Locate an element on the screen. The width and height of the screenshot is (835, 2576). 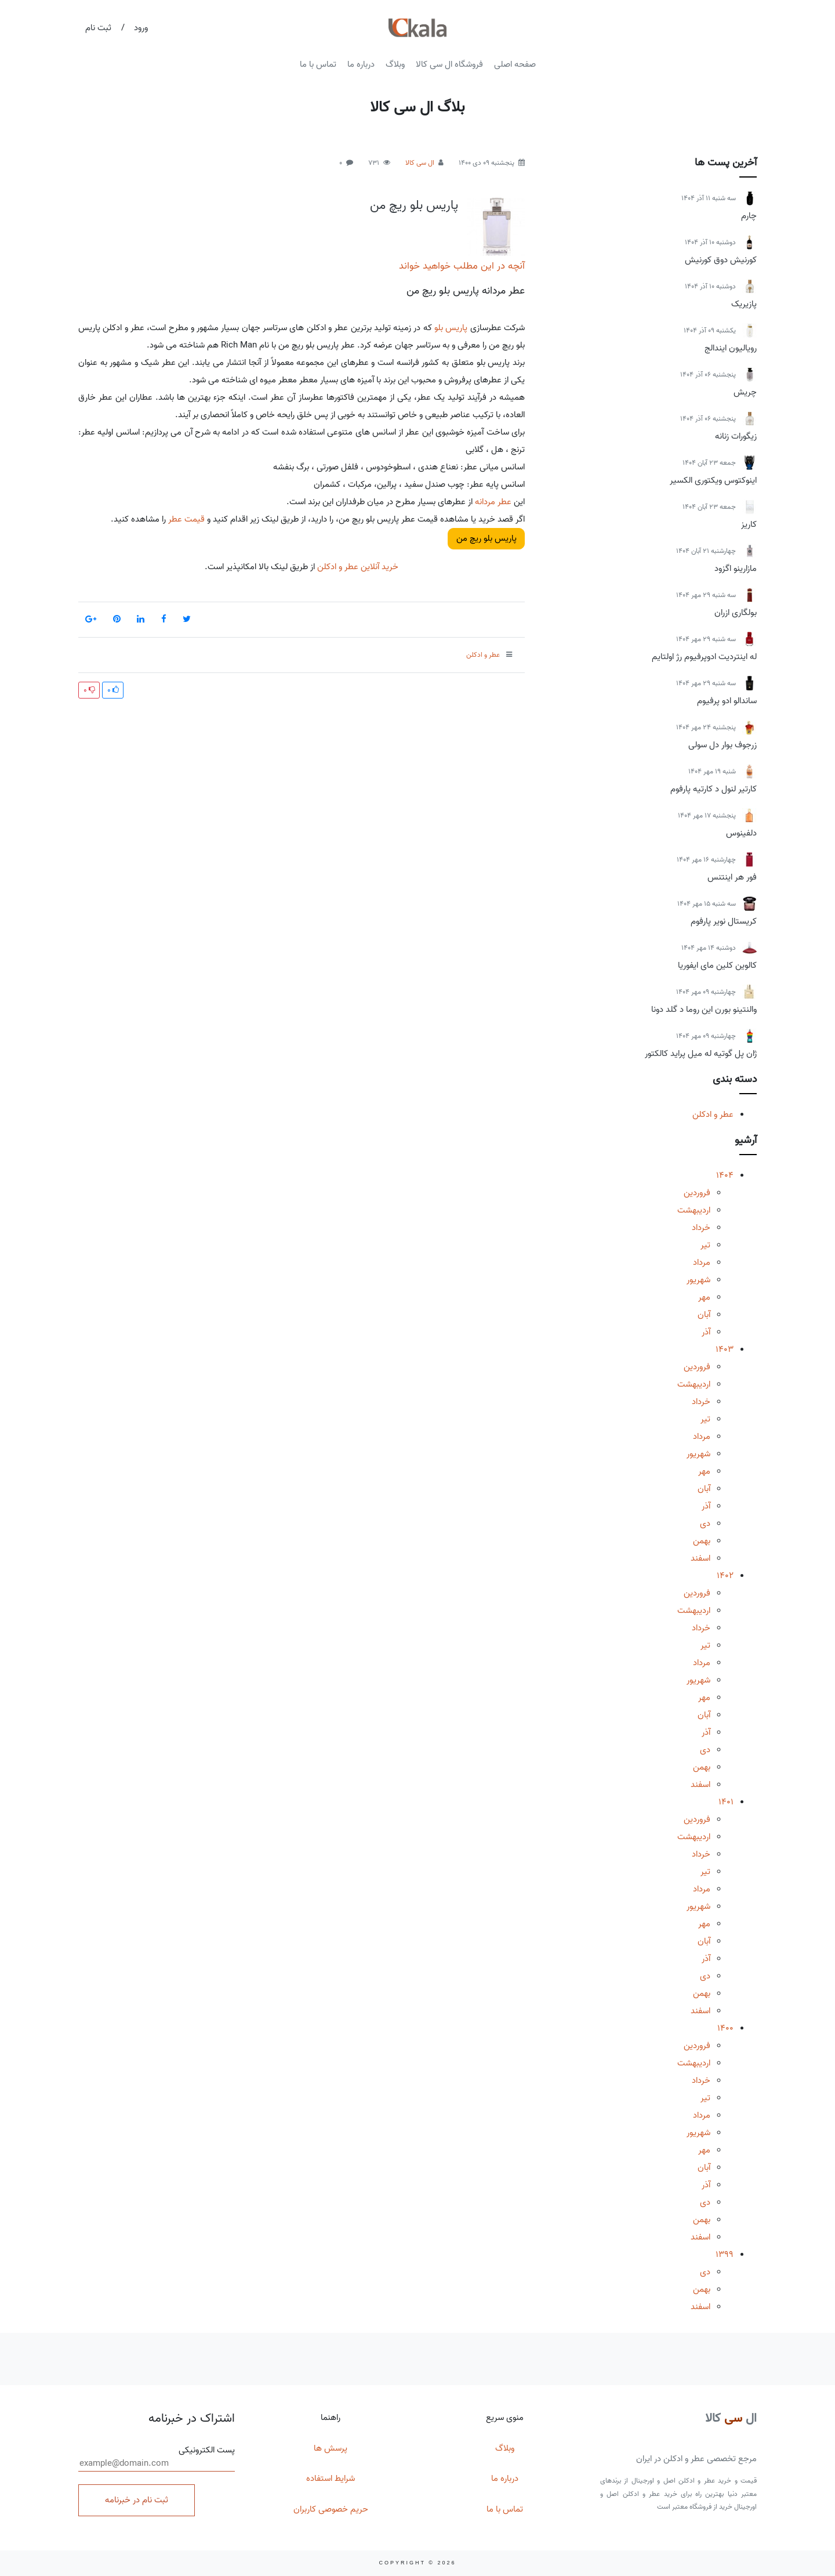
اسفند is located at coordinates (700, 1558).